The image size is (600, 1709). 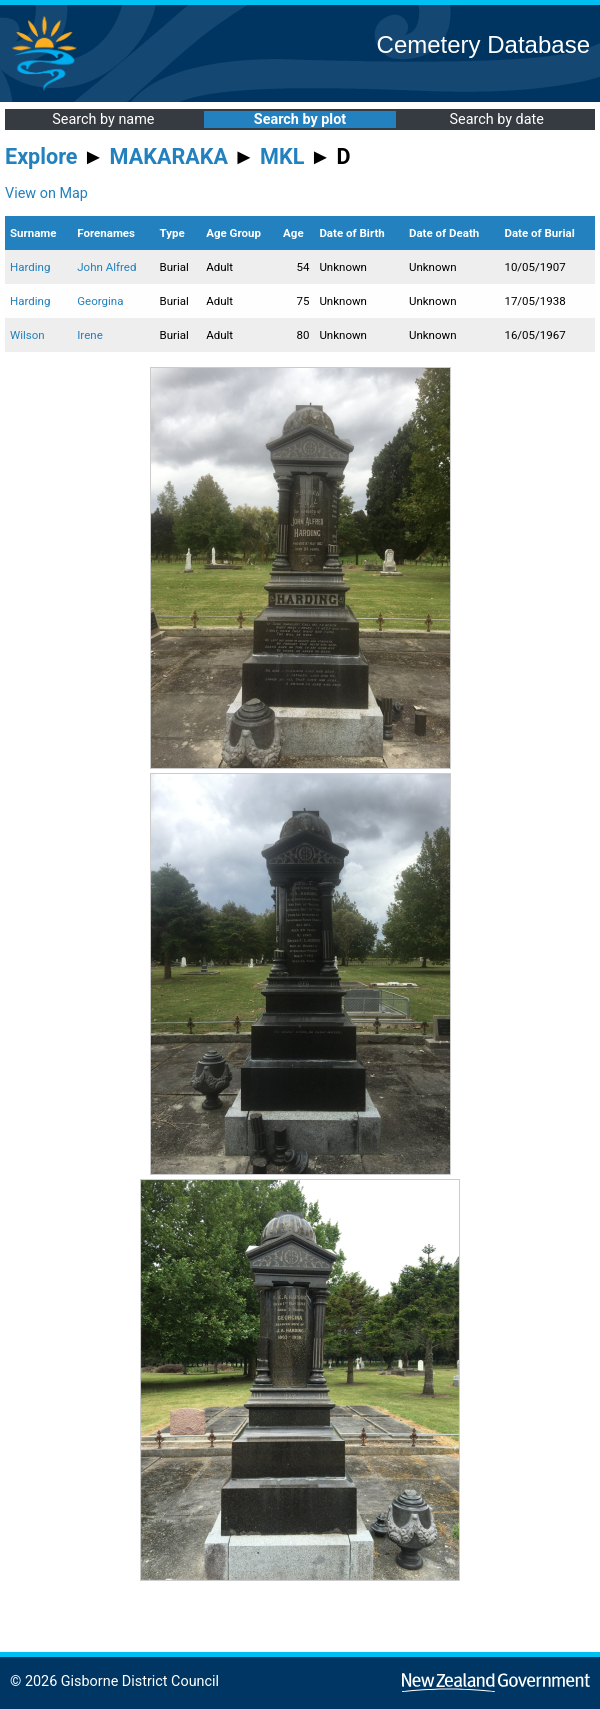 I want to click on John Alfred, so click(x=106, y=267).